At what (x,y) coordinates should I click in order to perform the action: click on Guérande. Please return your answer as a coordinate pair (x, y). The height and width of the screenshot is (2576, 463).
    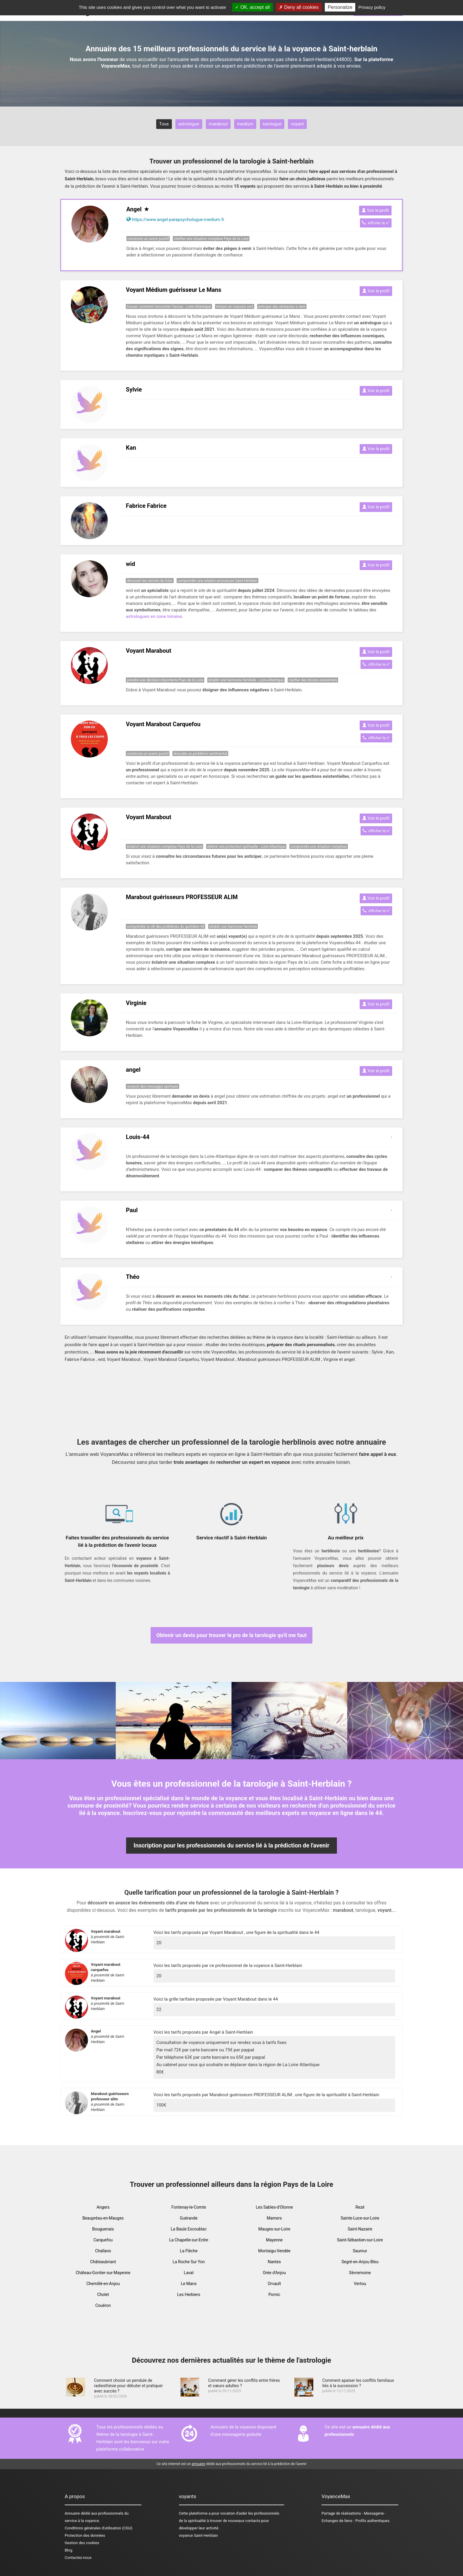
    Looking at the image, I should click on (189, 2218).